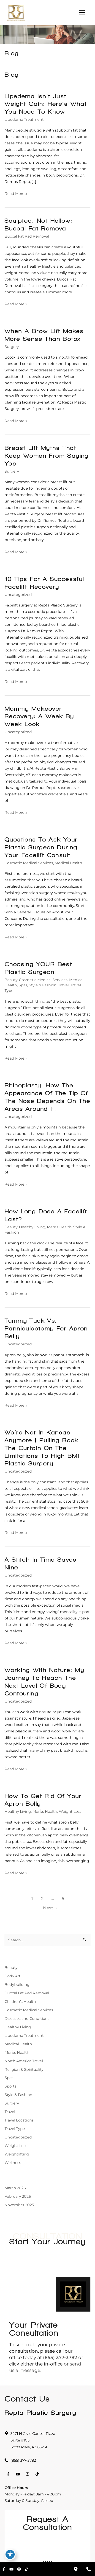 This screenshot has width=95, height=2576. Describe the element at coordinates (27, 236) in the screenshot. I see `Buccal Fat Pad Removal` at that location.